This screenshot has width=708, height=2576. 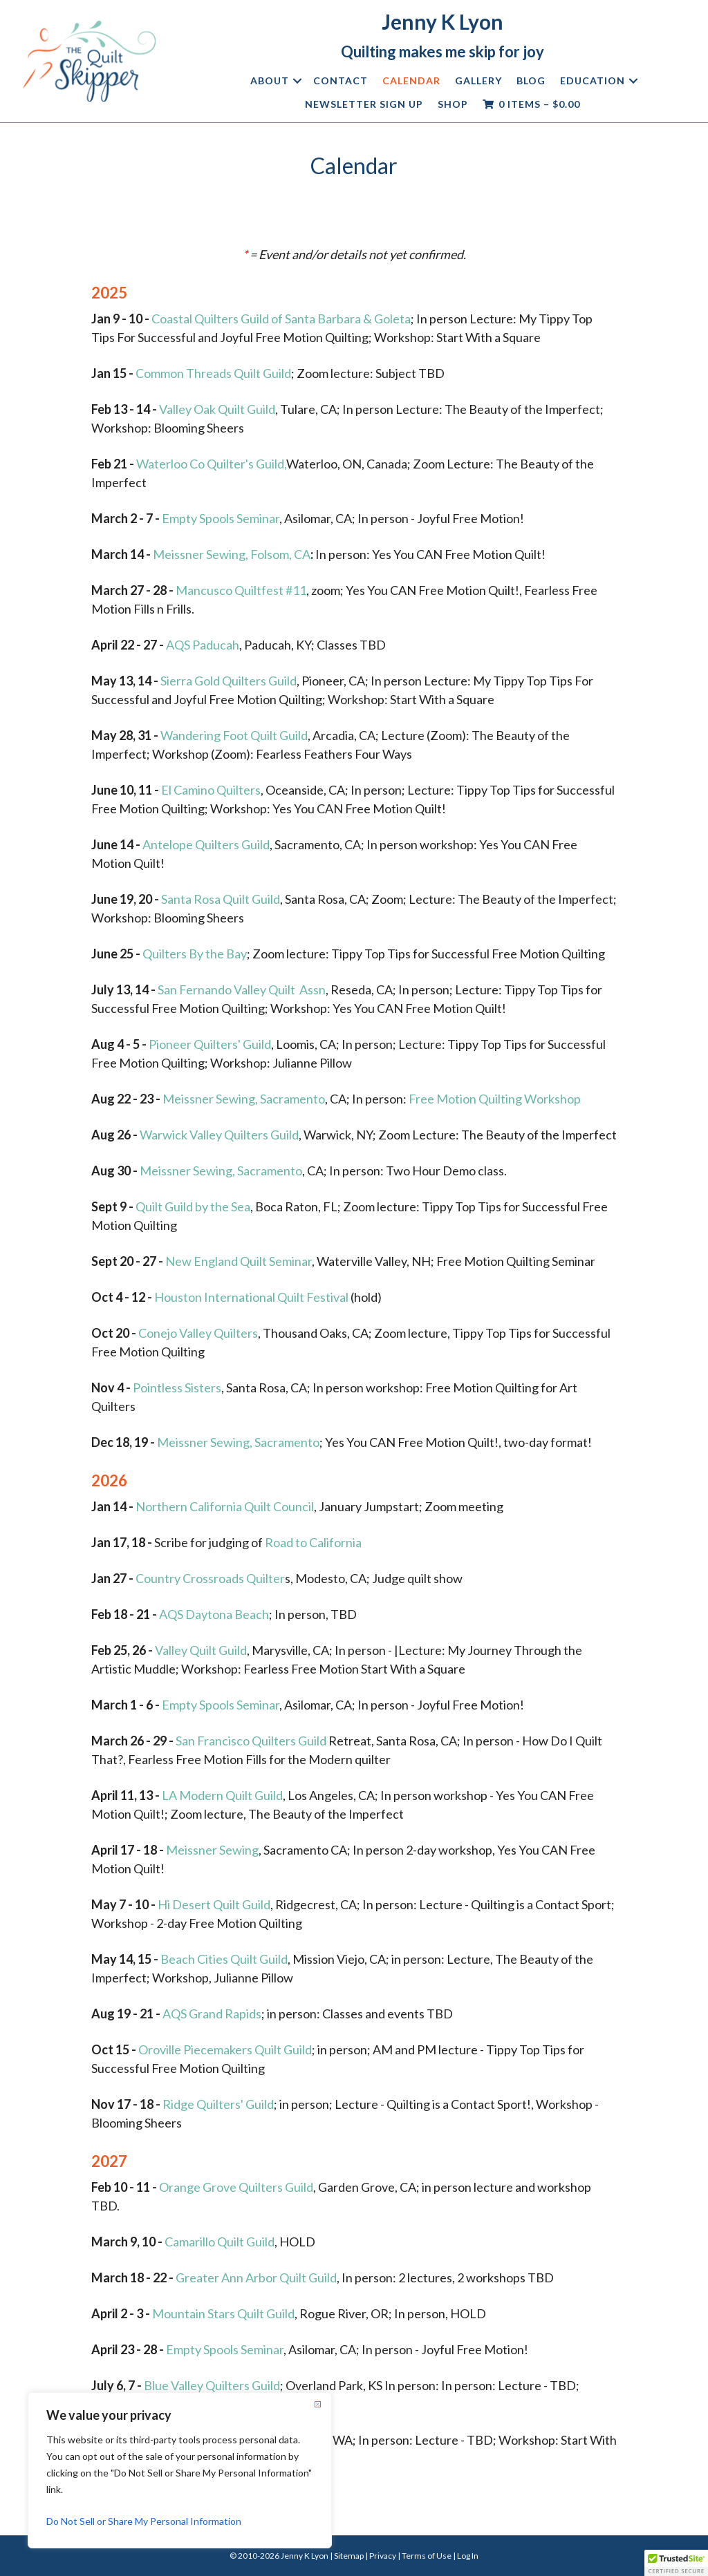 I want to click on Sierra Gold Quilters Guild, so click(x=228, y=680).